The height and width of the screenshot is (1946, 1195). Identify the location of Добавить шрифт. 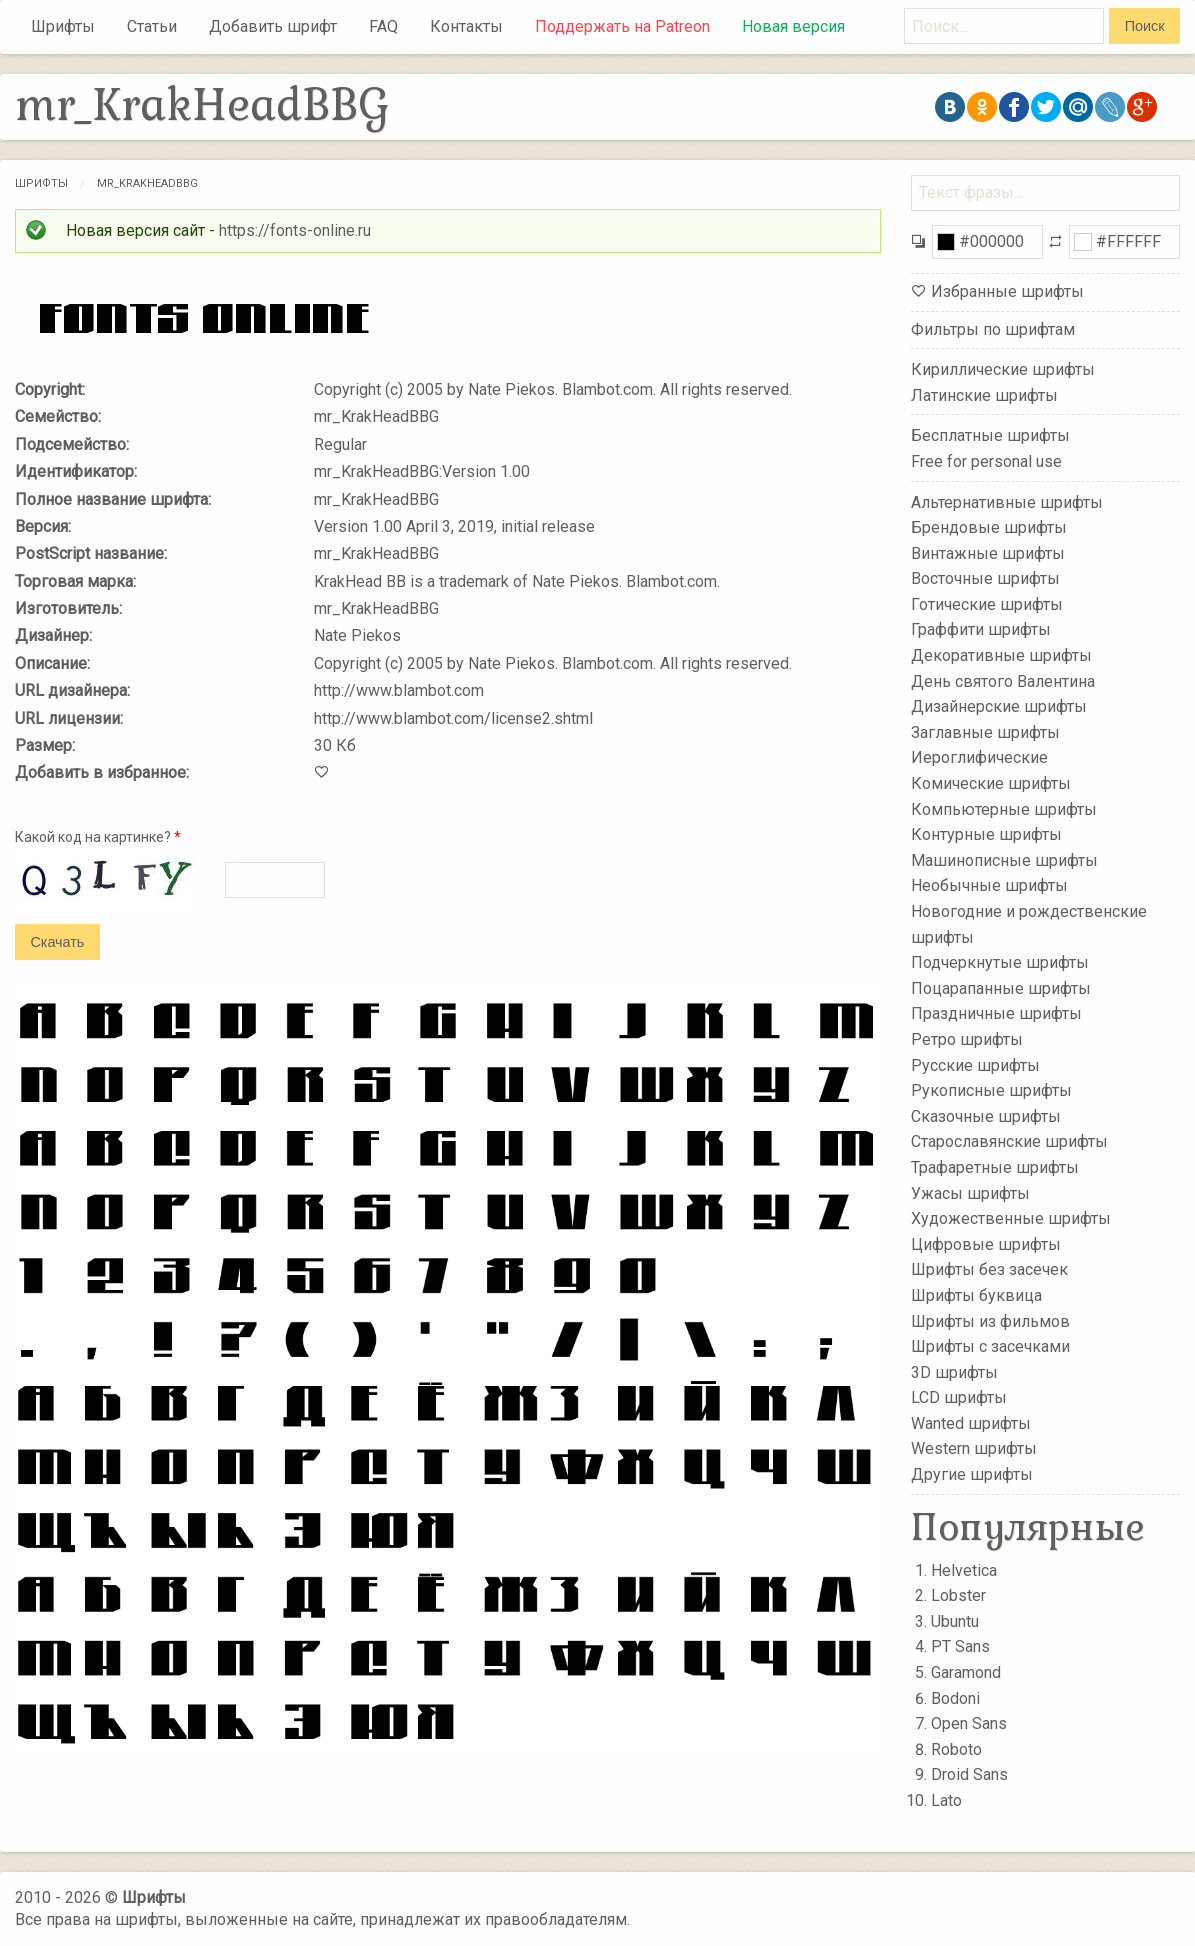
(273, 26).